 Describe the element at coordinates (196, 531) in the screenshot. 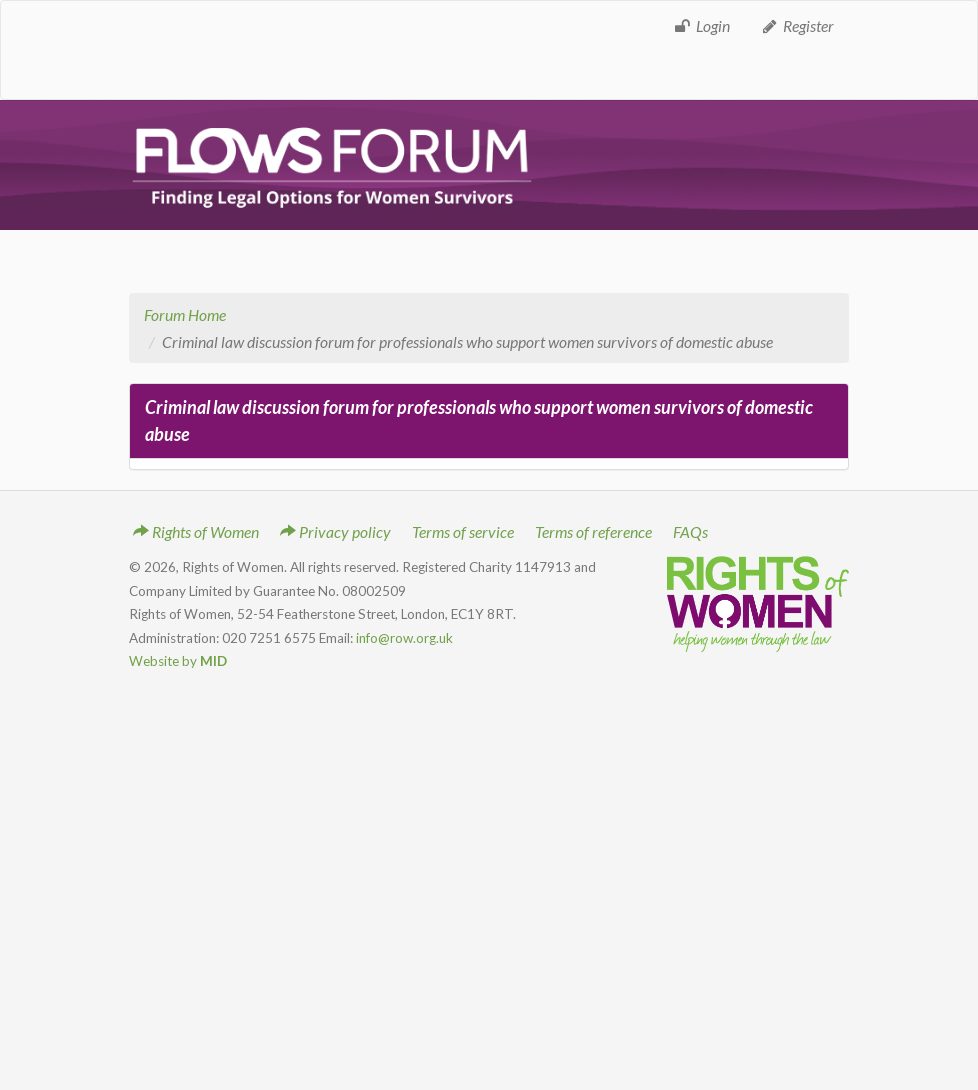

I see `Rights of Women` at that location.